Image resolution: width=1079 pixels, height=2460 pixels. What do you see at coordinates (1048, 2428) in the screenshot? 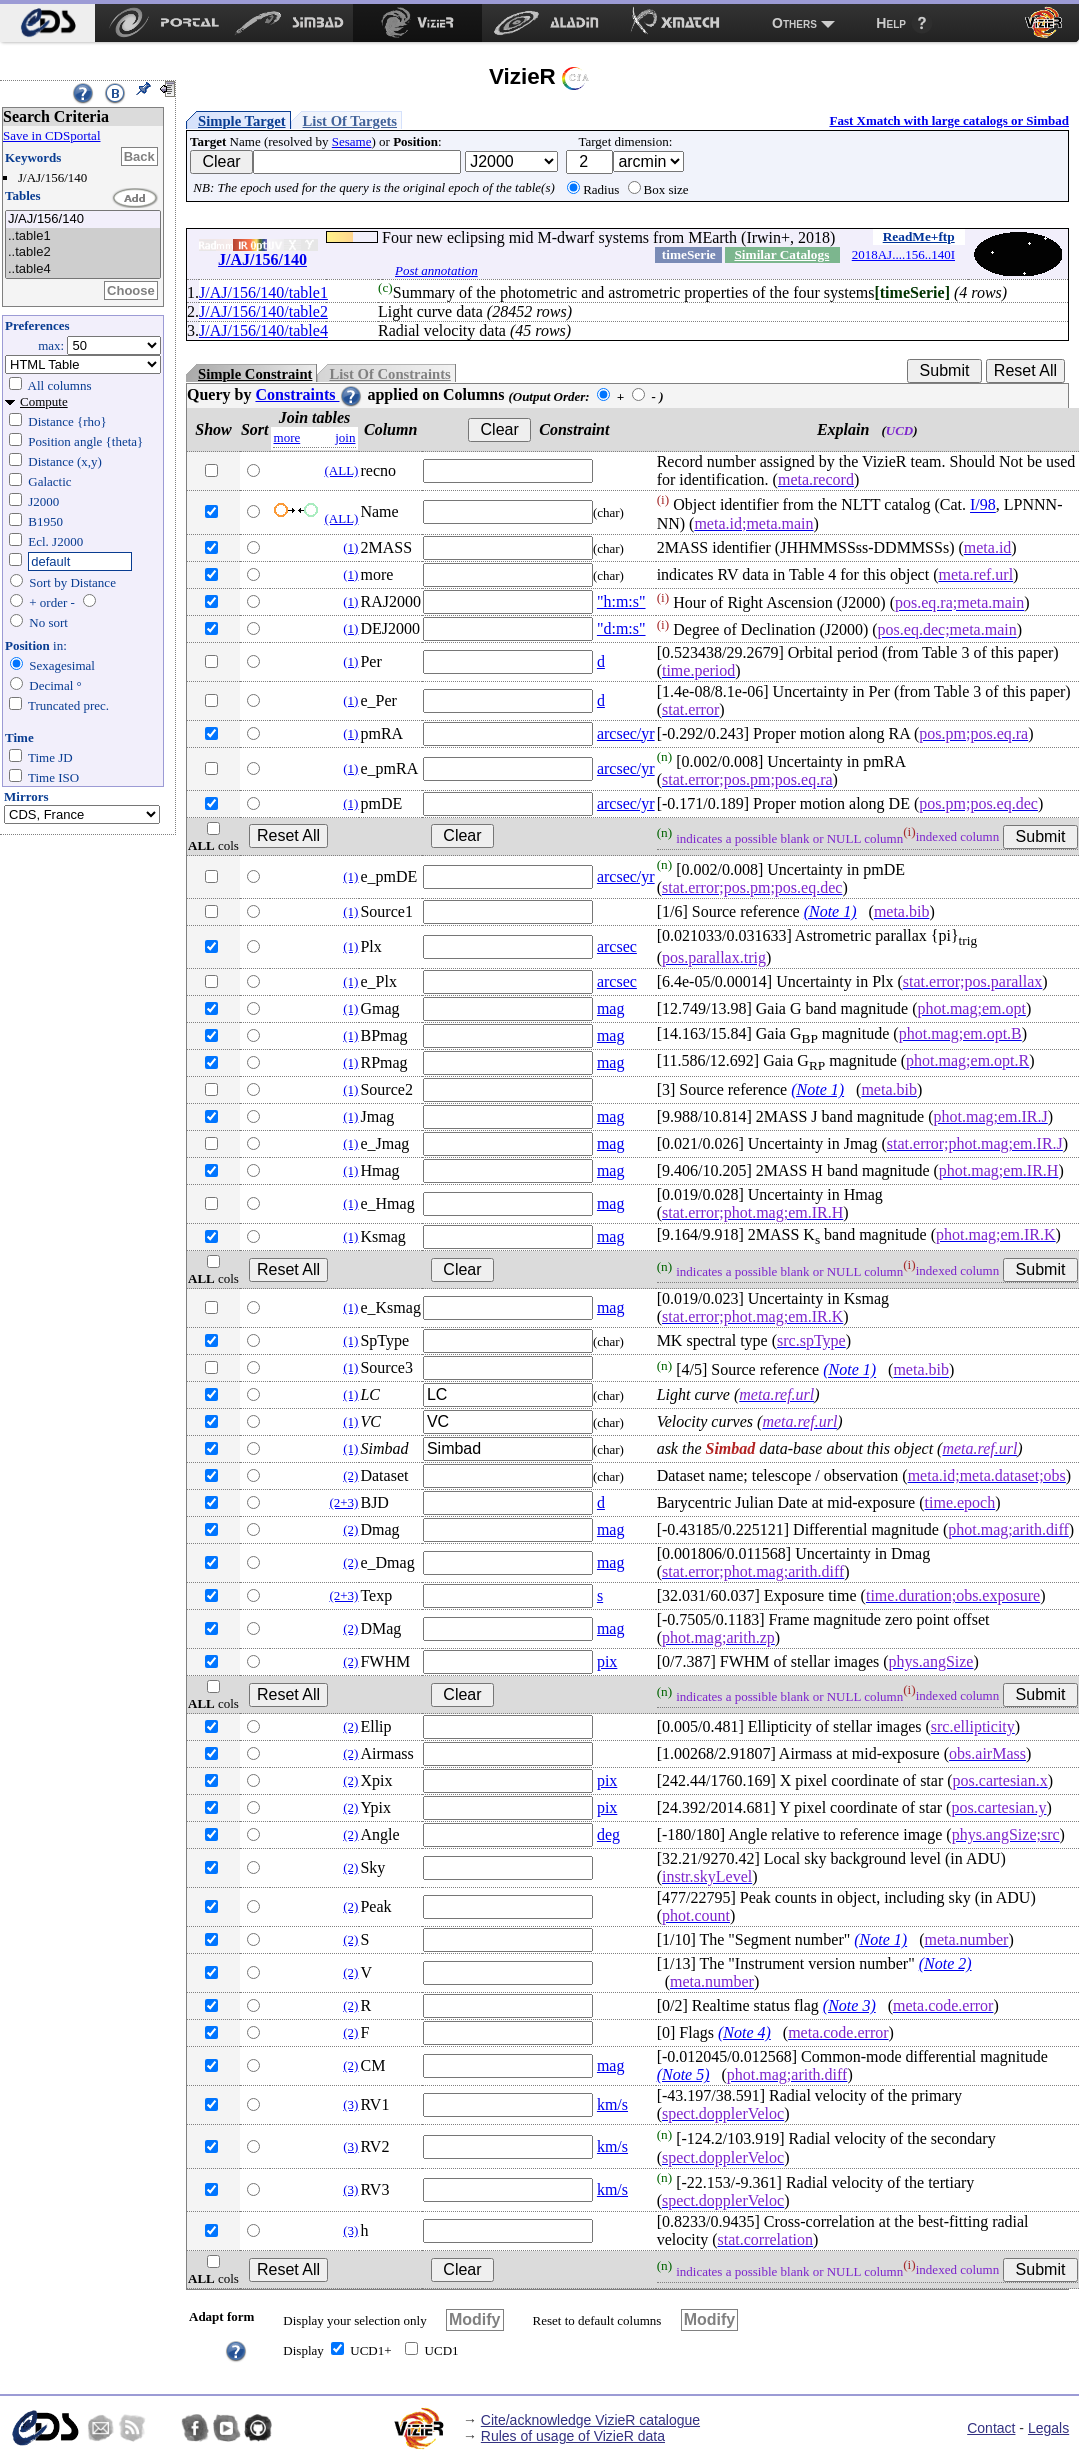
I see `Legals` at bounding box center [1048, 2428].